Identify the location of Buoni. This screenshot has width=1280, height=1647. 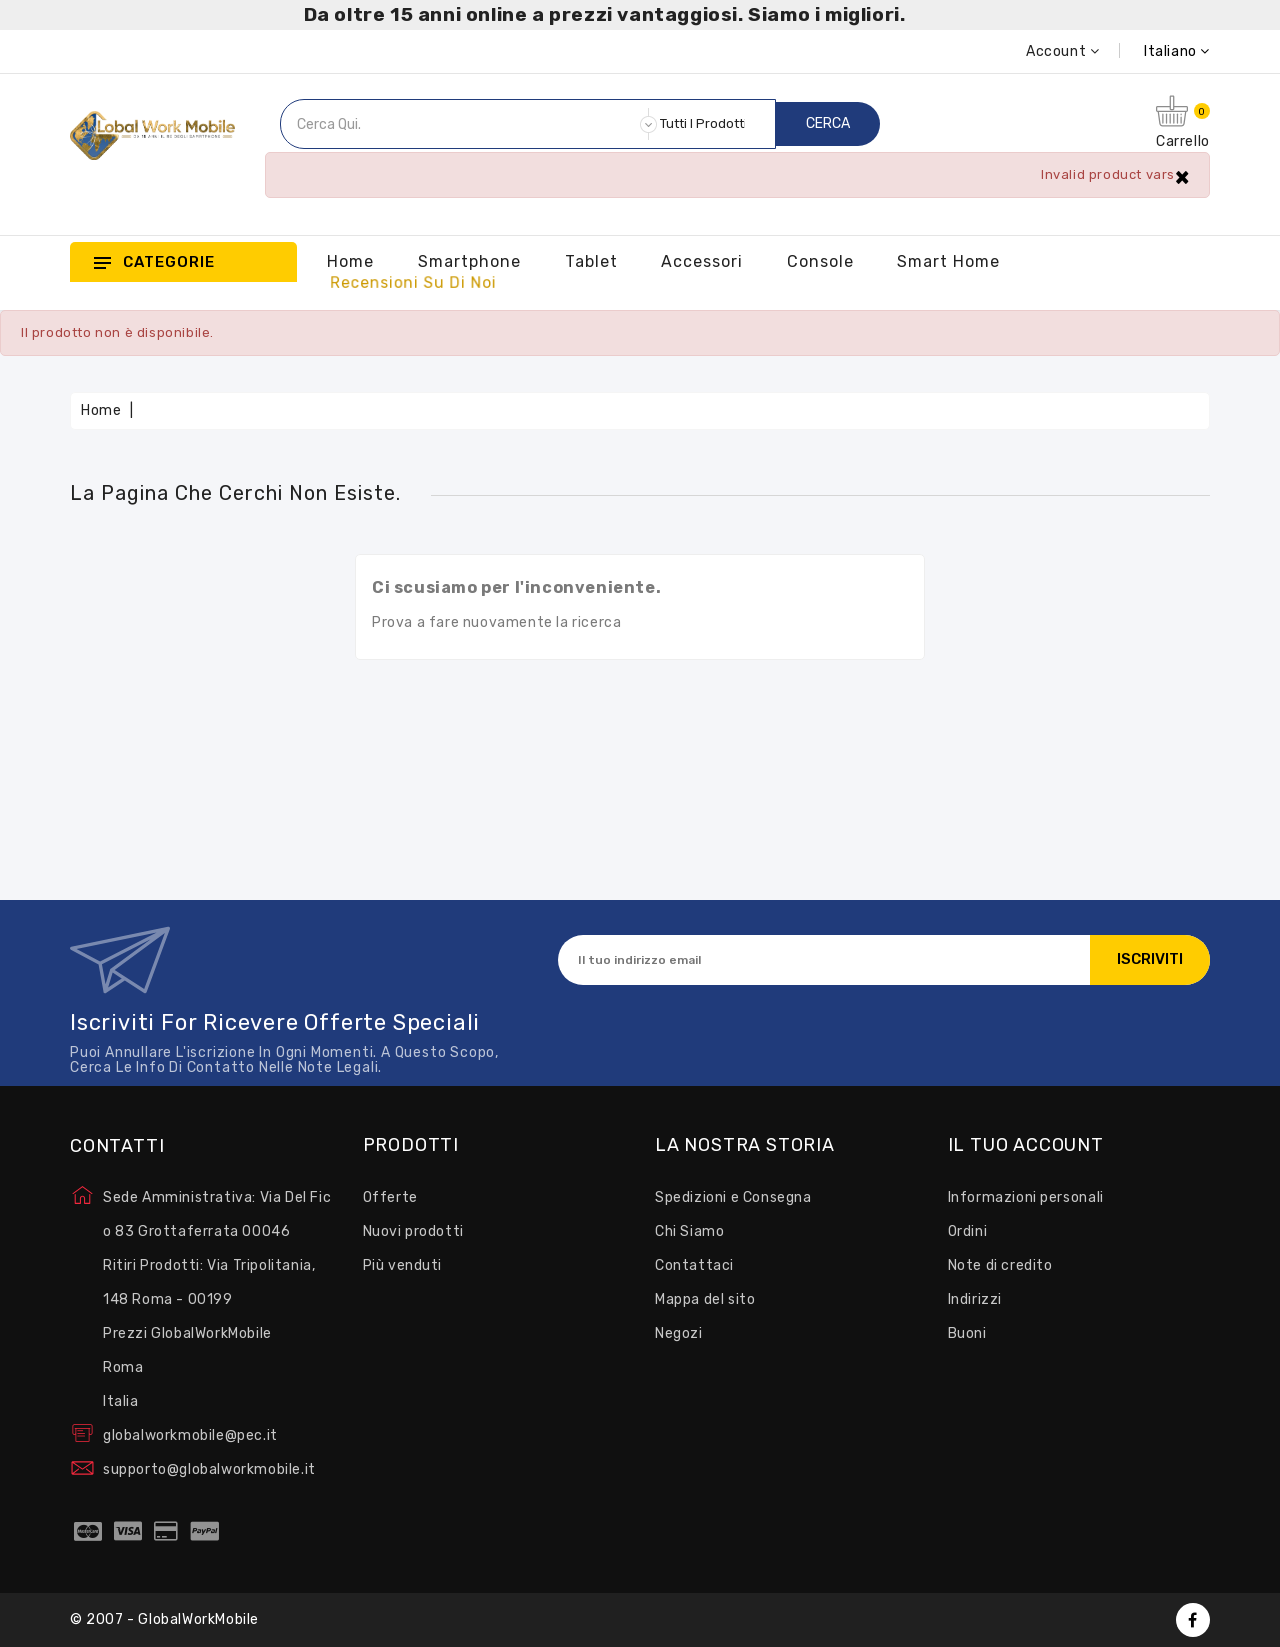
(967, 1333).